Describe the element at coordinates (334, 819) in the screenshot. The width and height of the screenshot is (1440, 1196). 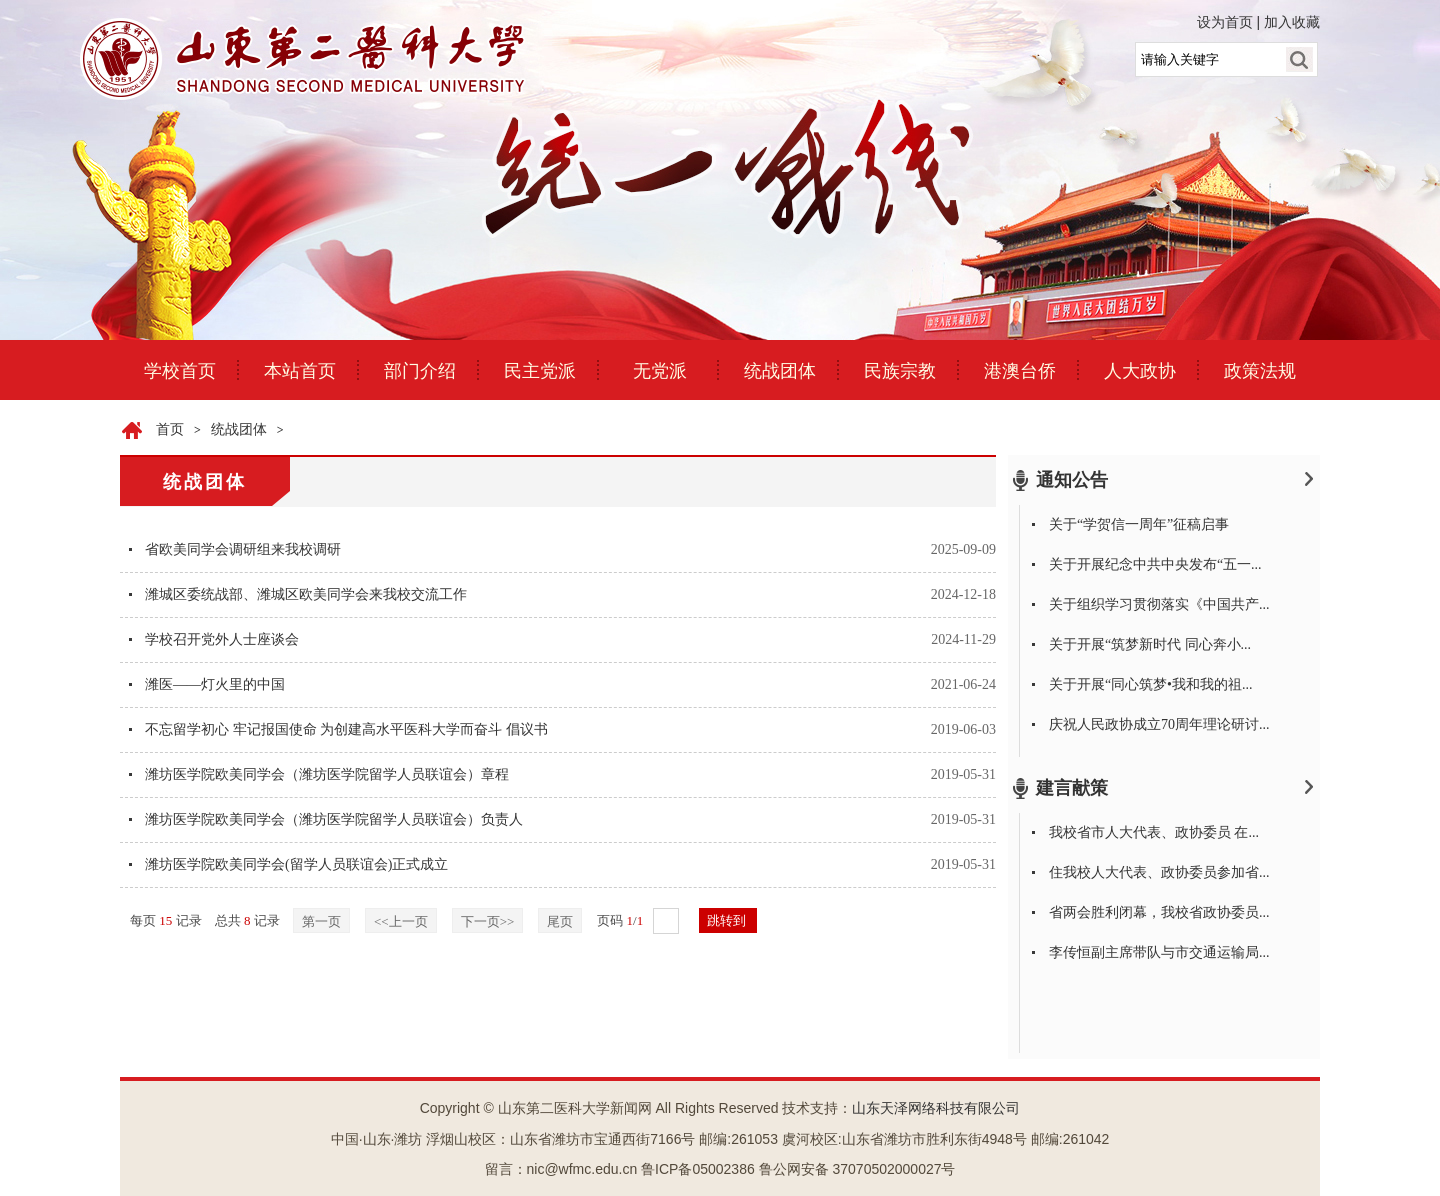
I see `潍坊医学院欧美同学会（潍坊医学院留学人员联谊会）负责人` at that location.